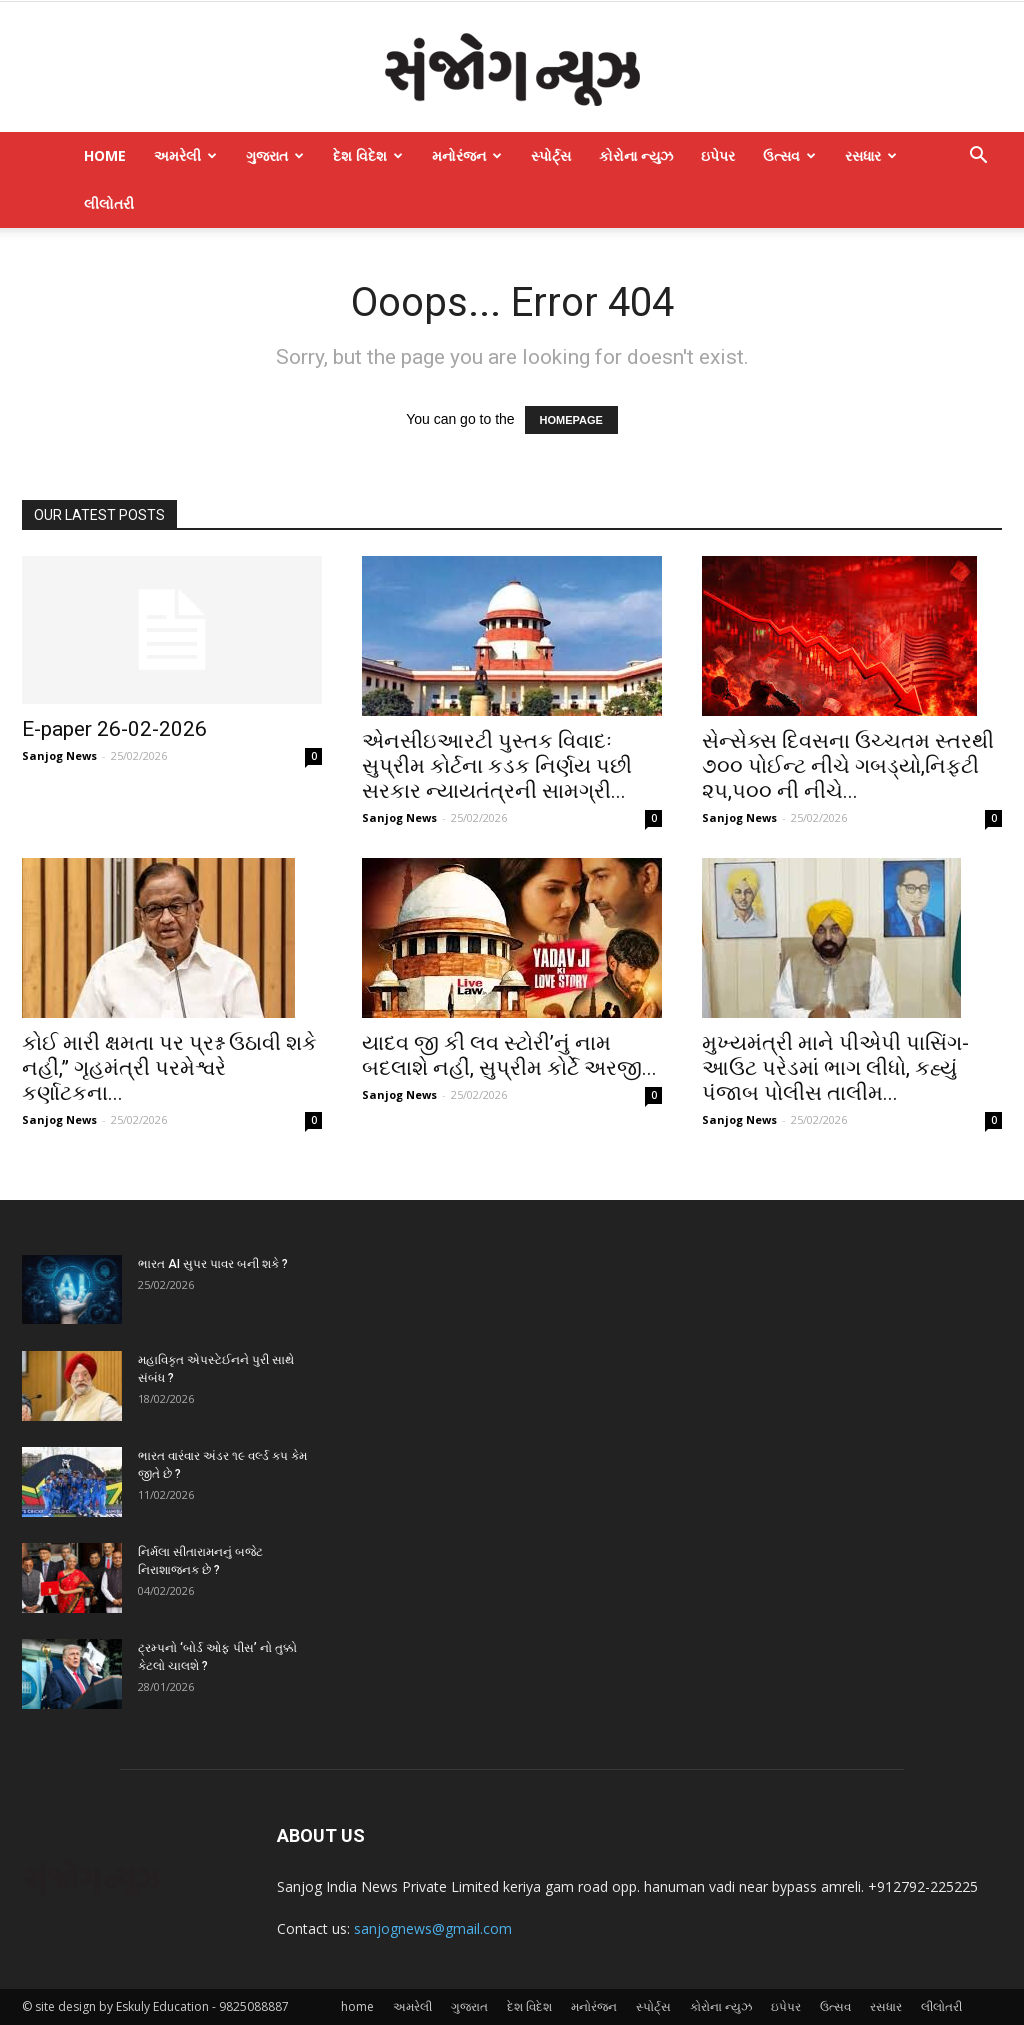 This screenshot has height=2025, width=1024. Describe the element at coordinates (978, 157) in the screenshot. I see `[button]` at that location.